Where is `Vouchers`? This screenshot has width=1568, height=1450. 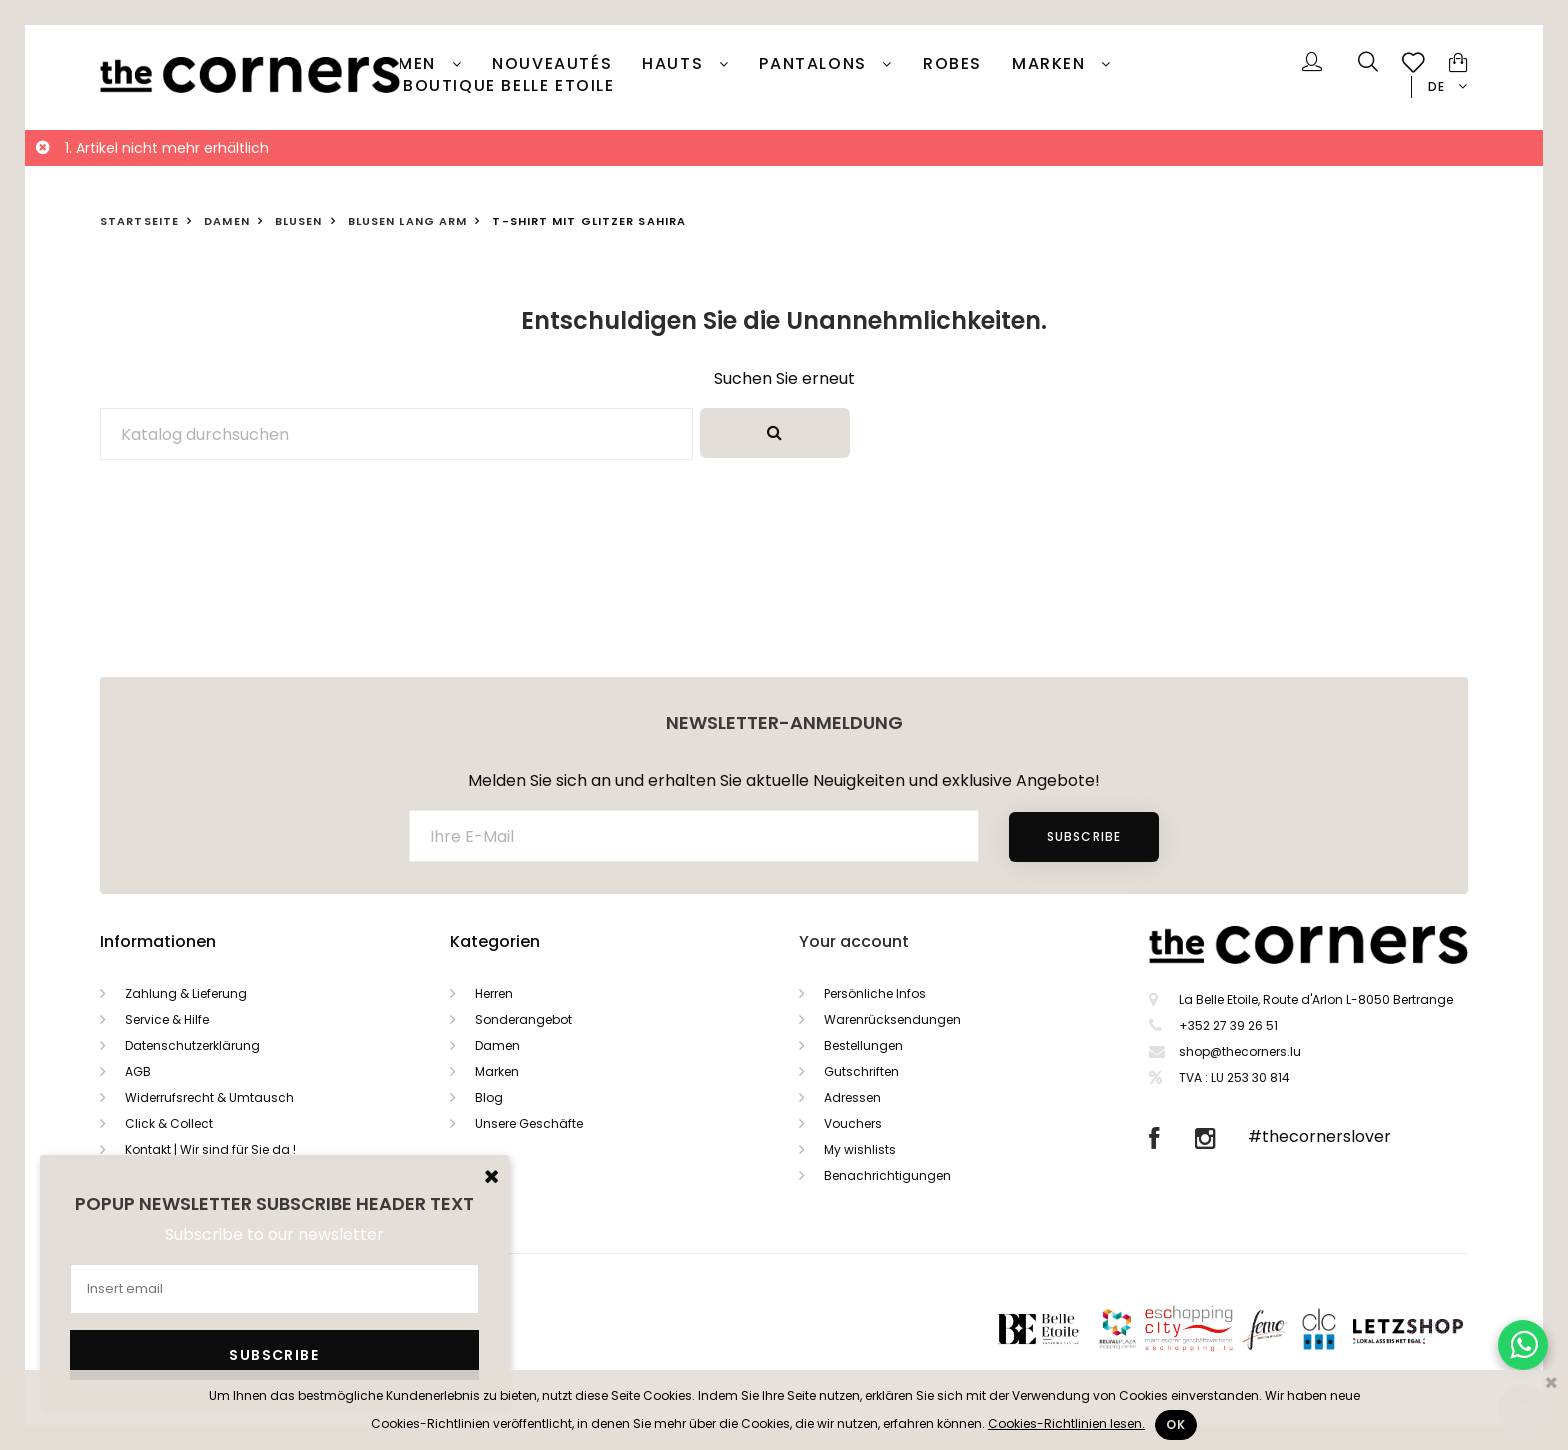 Vouchers is located at coordinates (853, 1123).